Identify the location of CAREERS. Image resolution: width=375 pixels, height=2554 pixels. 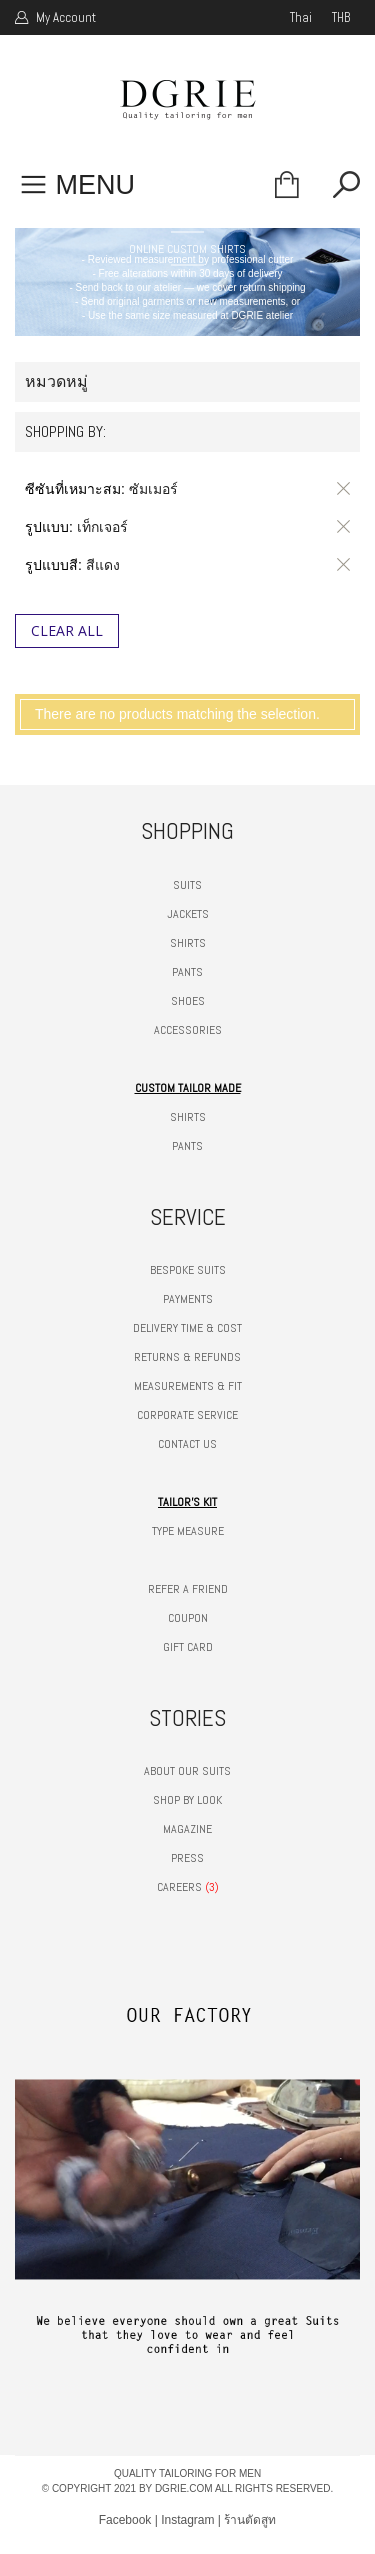
(179, 1887).